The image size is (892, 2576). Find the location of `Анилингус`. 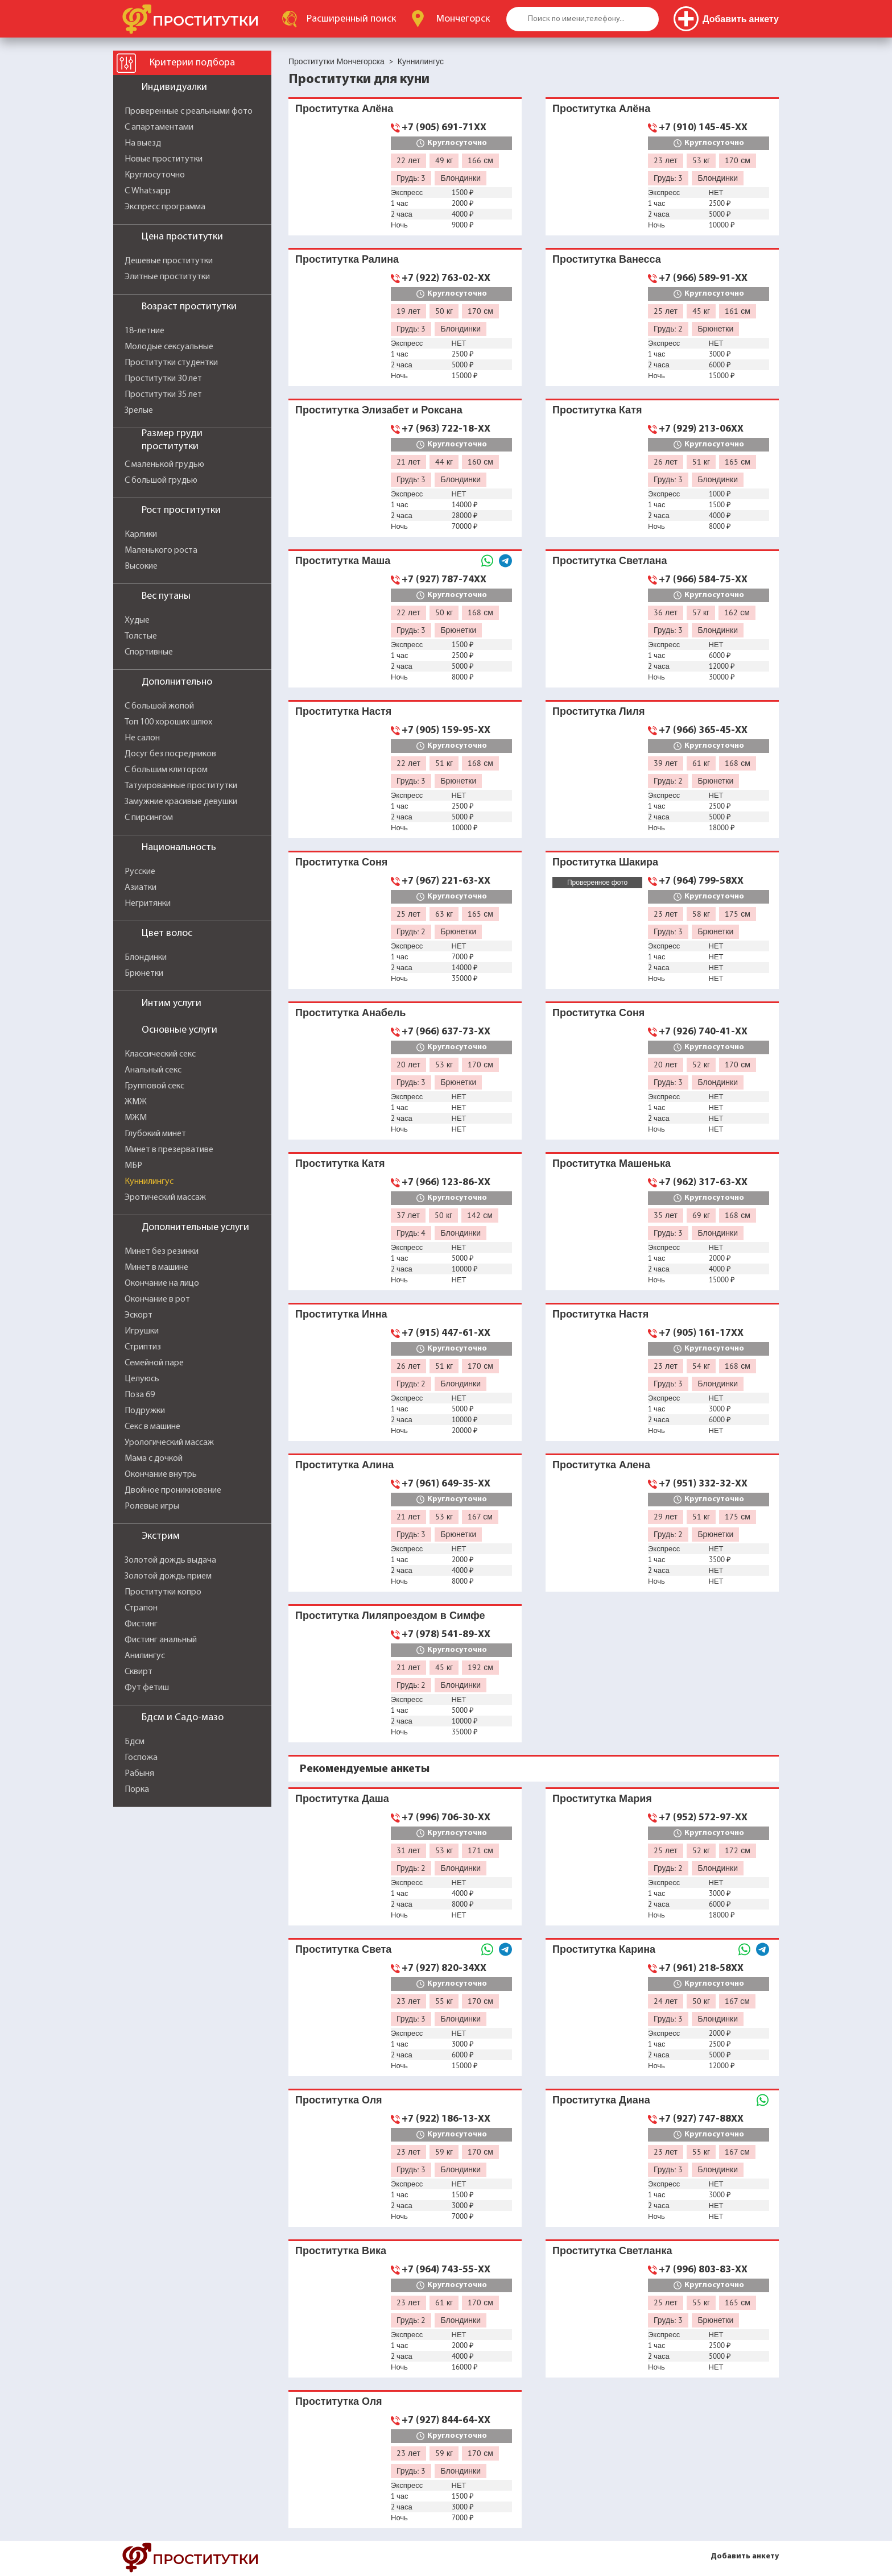

Анилингус is located at coordinates (145, 1655).